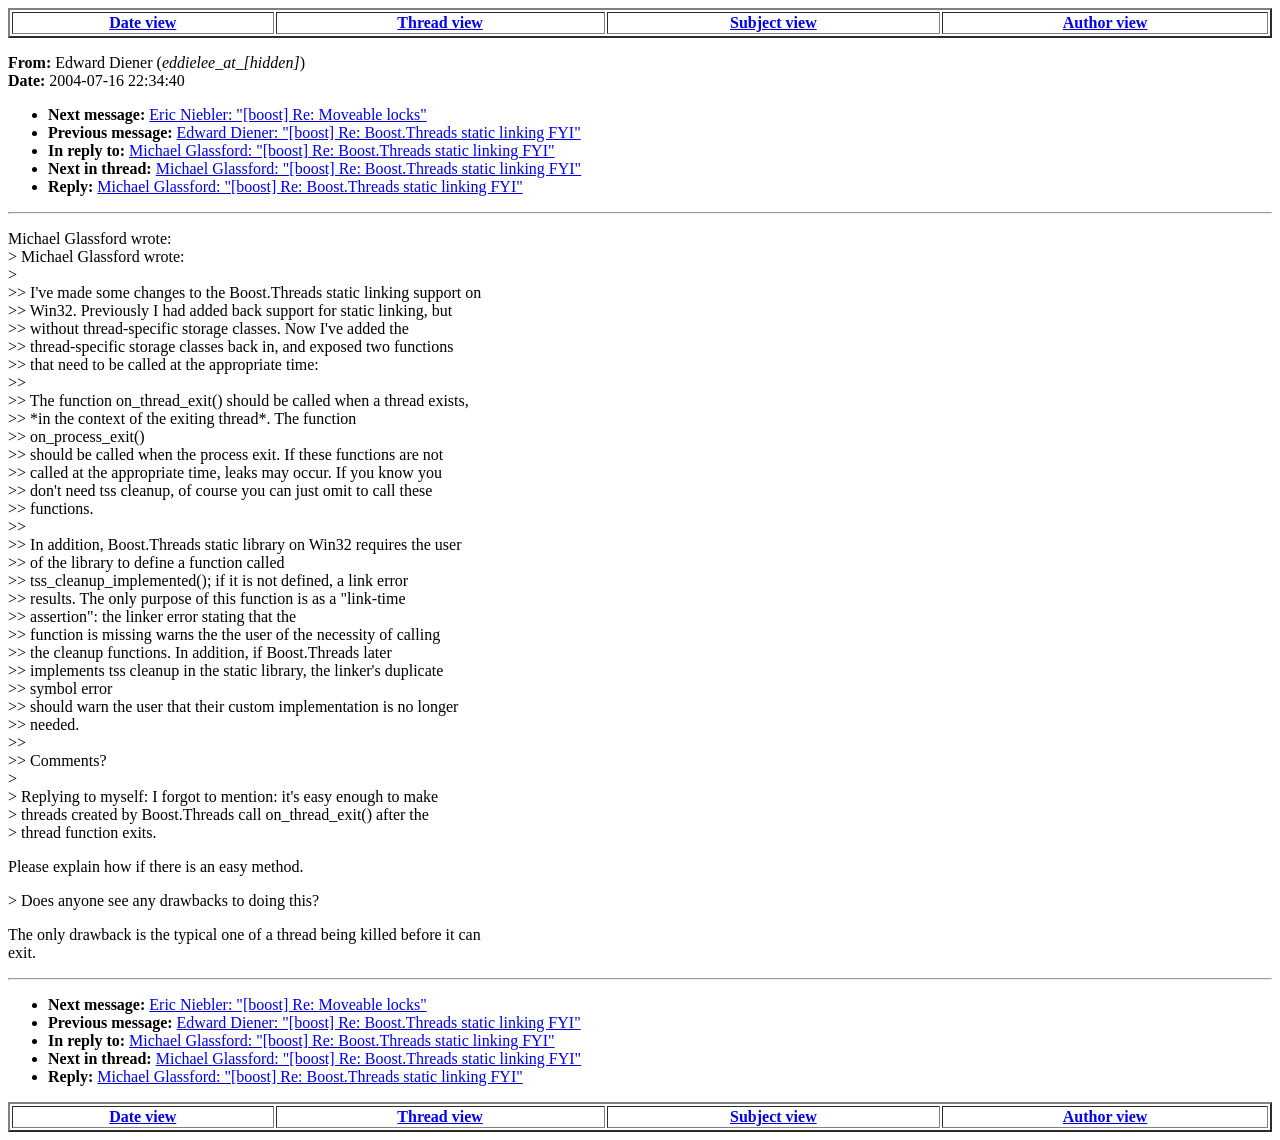 The width and height of the screenshot is (1280, 1140). Describe the element at coordinates (379, 132) in the screenshot. I see `Edward Diener: "[boost] Re: Boost.Threads static linking FYI"` at that location.